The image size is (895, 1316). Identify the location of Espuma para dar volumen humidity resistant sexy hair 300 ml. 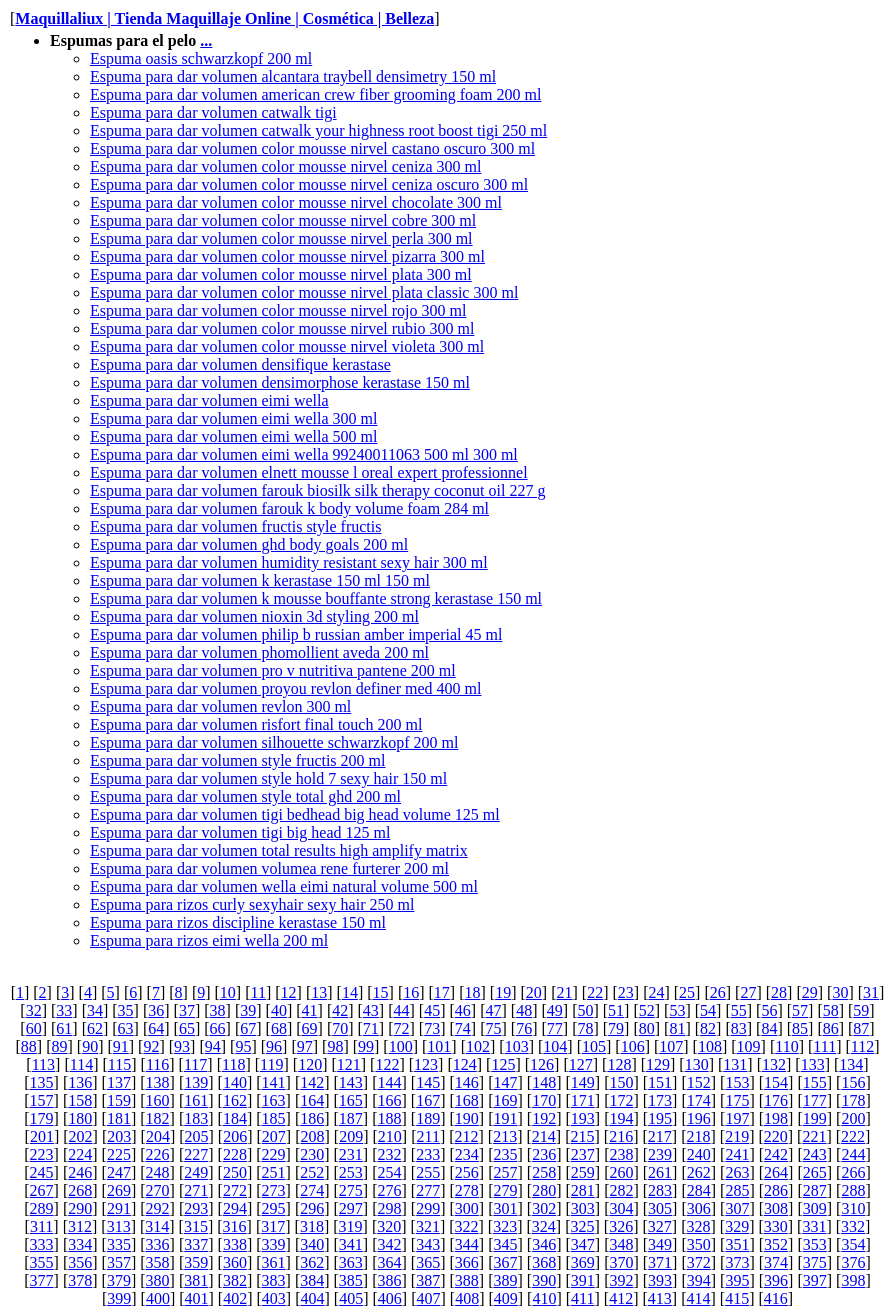
(289, 562).